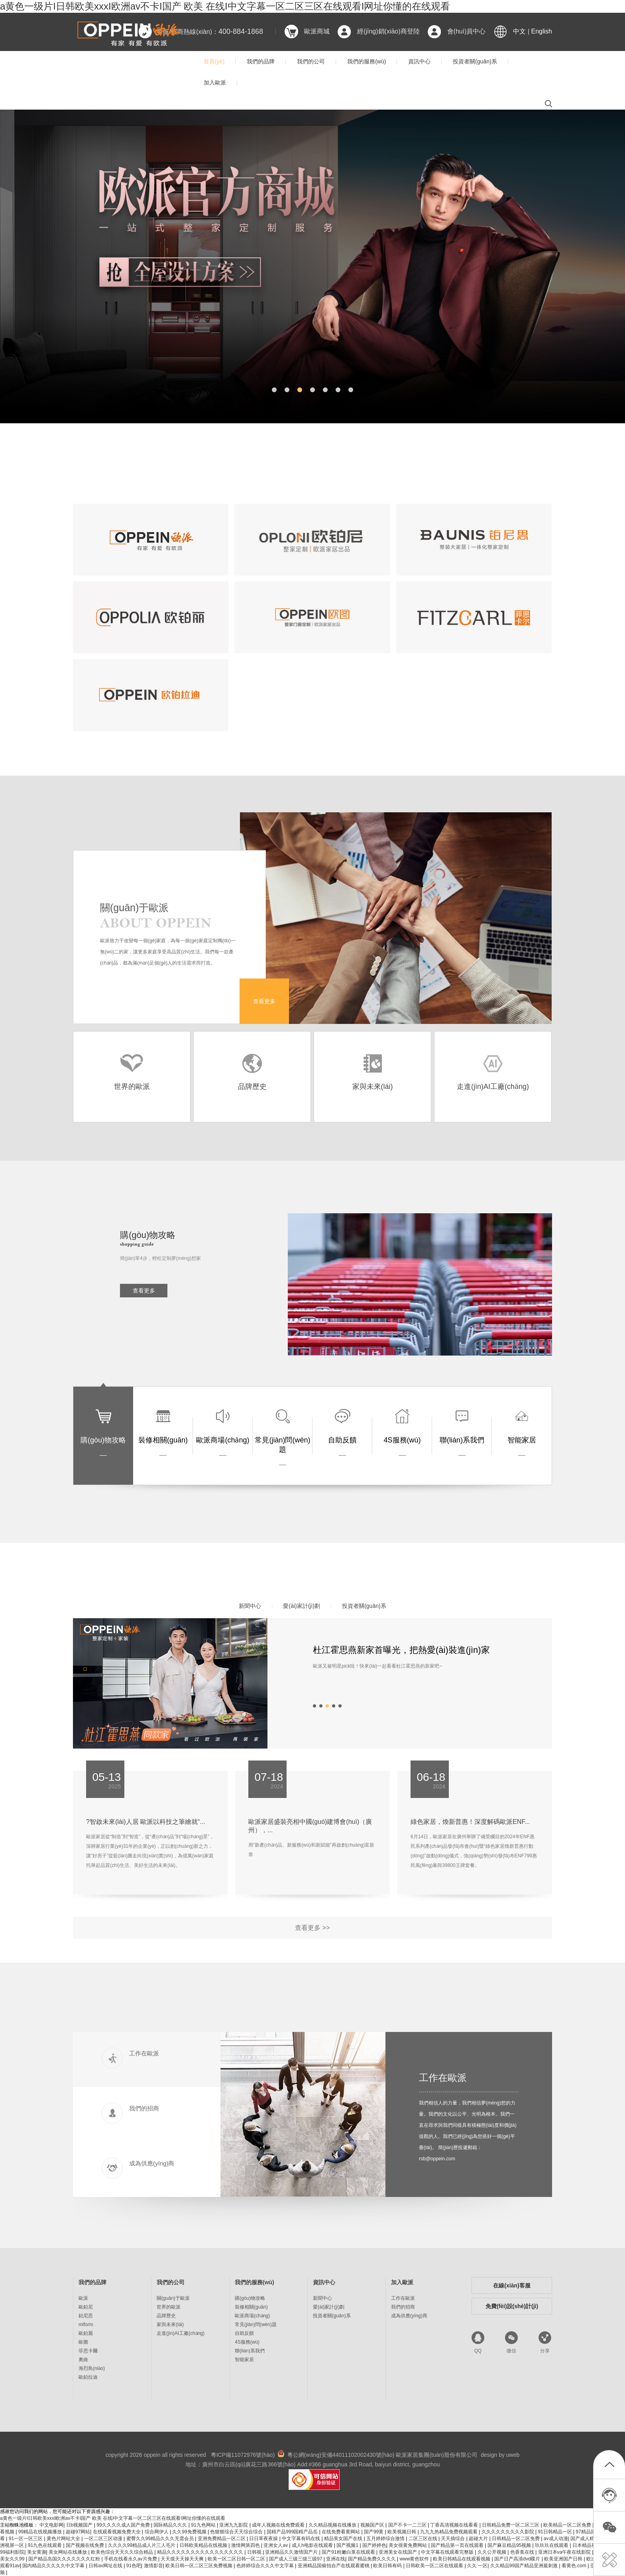 The width and height of the screenshot is (625, 2576). Describe the element at coordinates (215, 82) in the screenshot. I see `加入歐派` at that location.